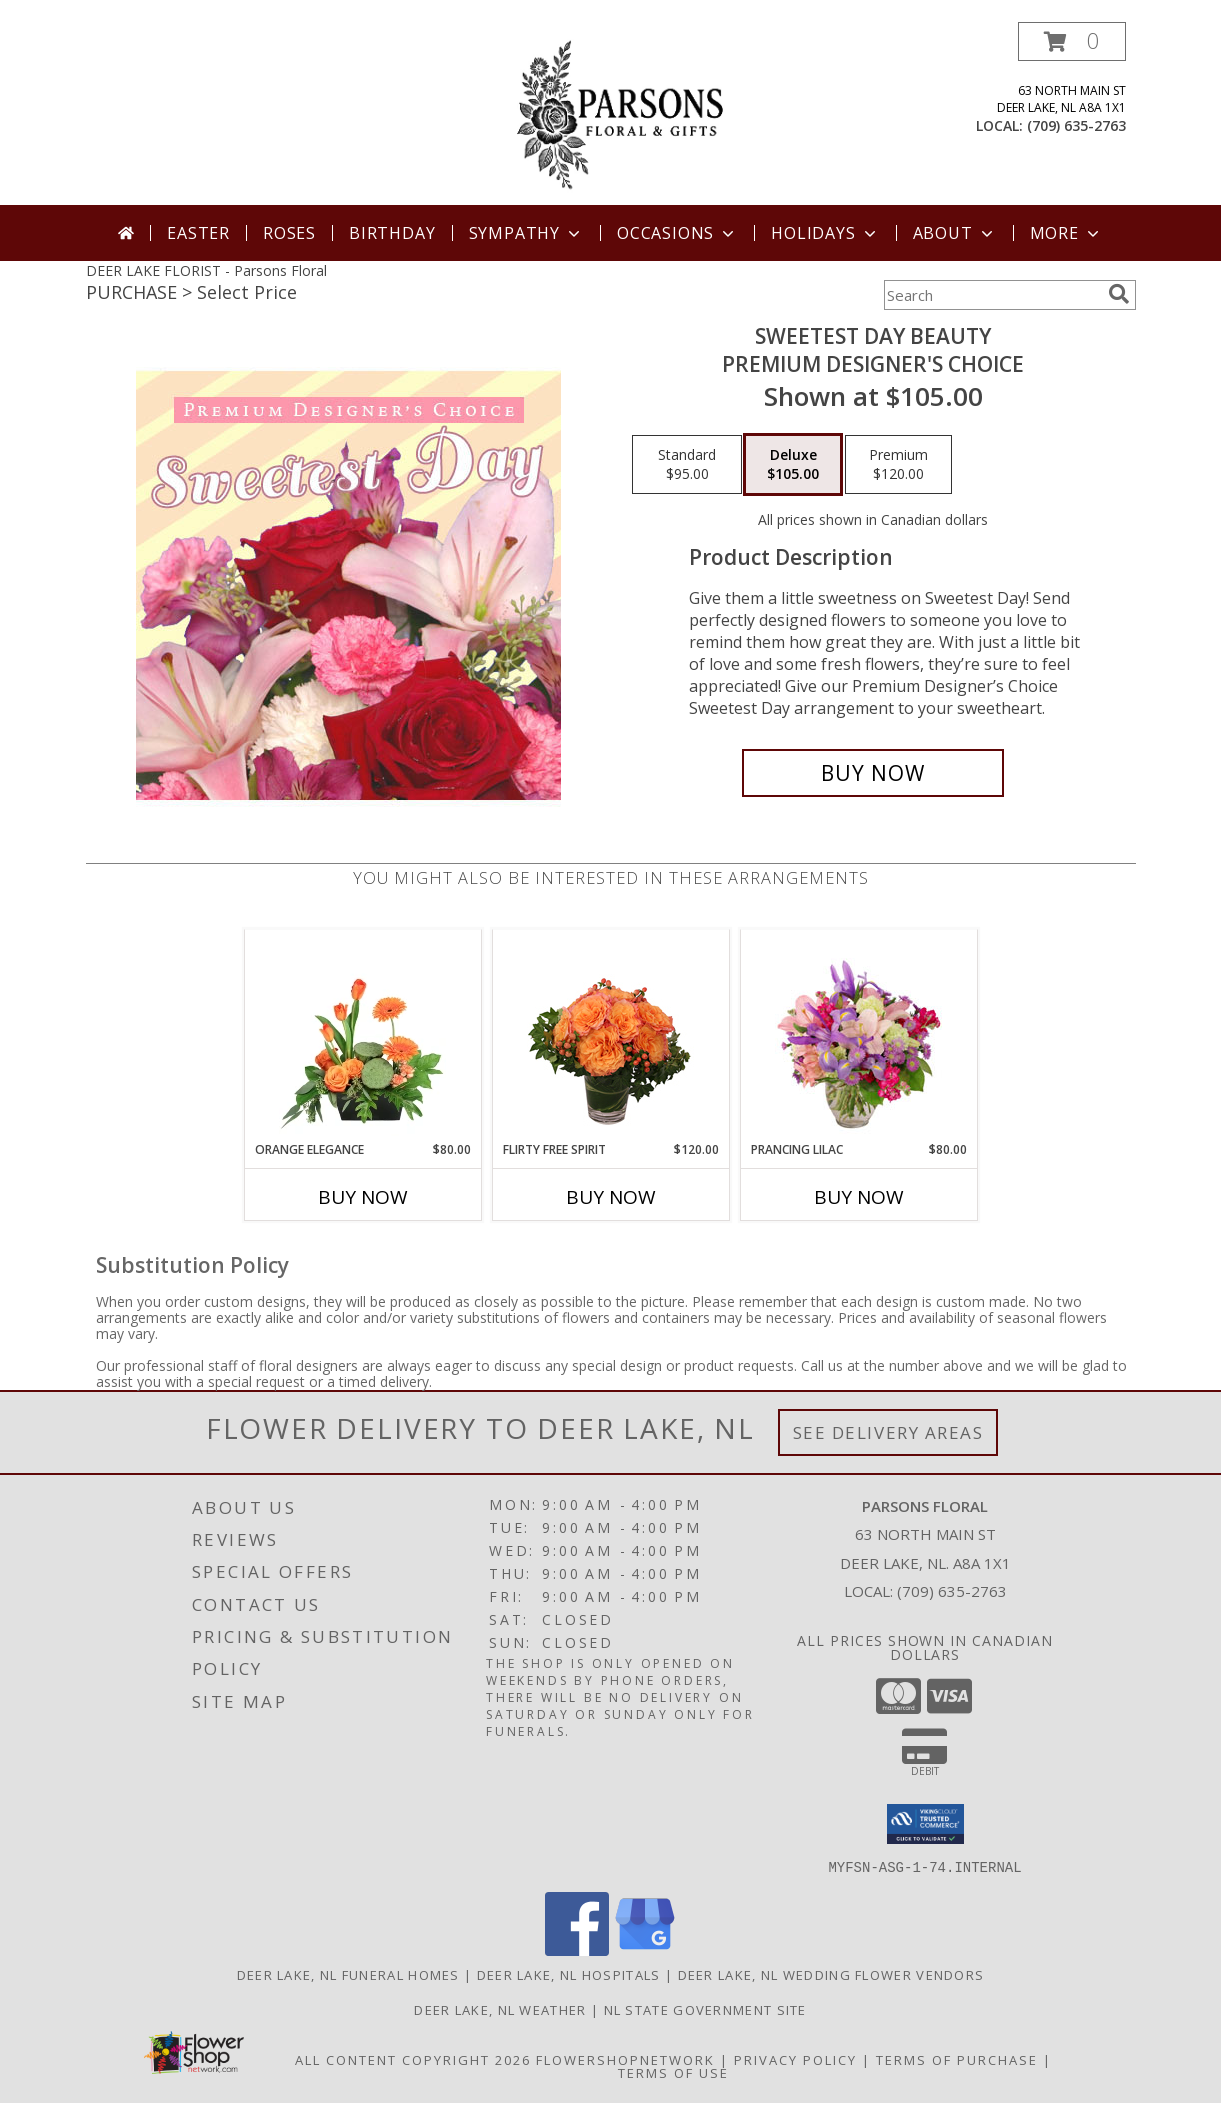 Image resolution: width=1221 pixels, height=2103 pixels. What do you see at coordinates (795, 2059) in the screenshot?
I see `Privacy Policy [Open Privacy Policy in new window]` at bounding box center [795, 2059].